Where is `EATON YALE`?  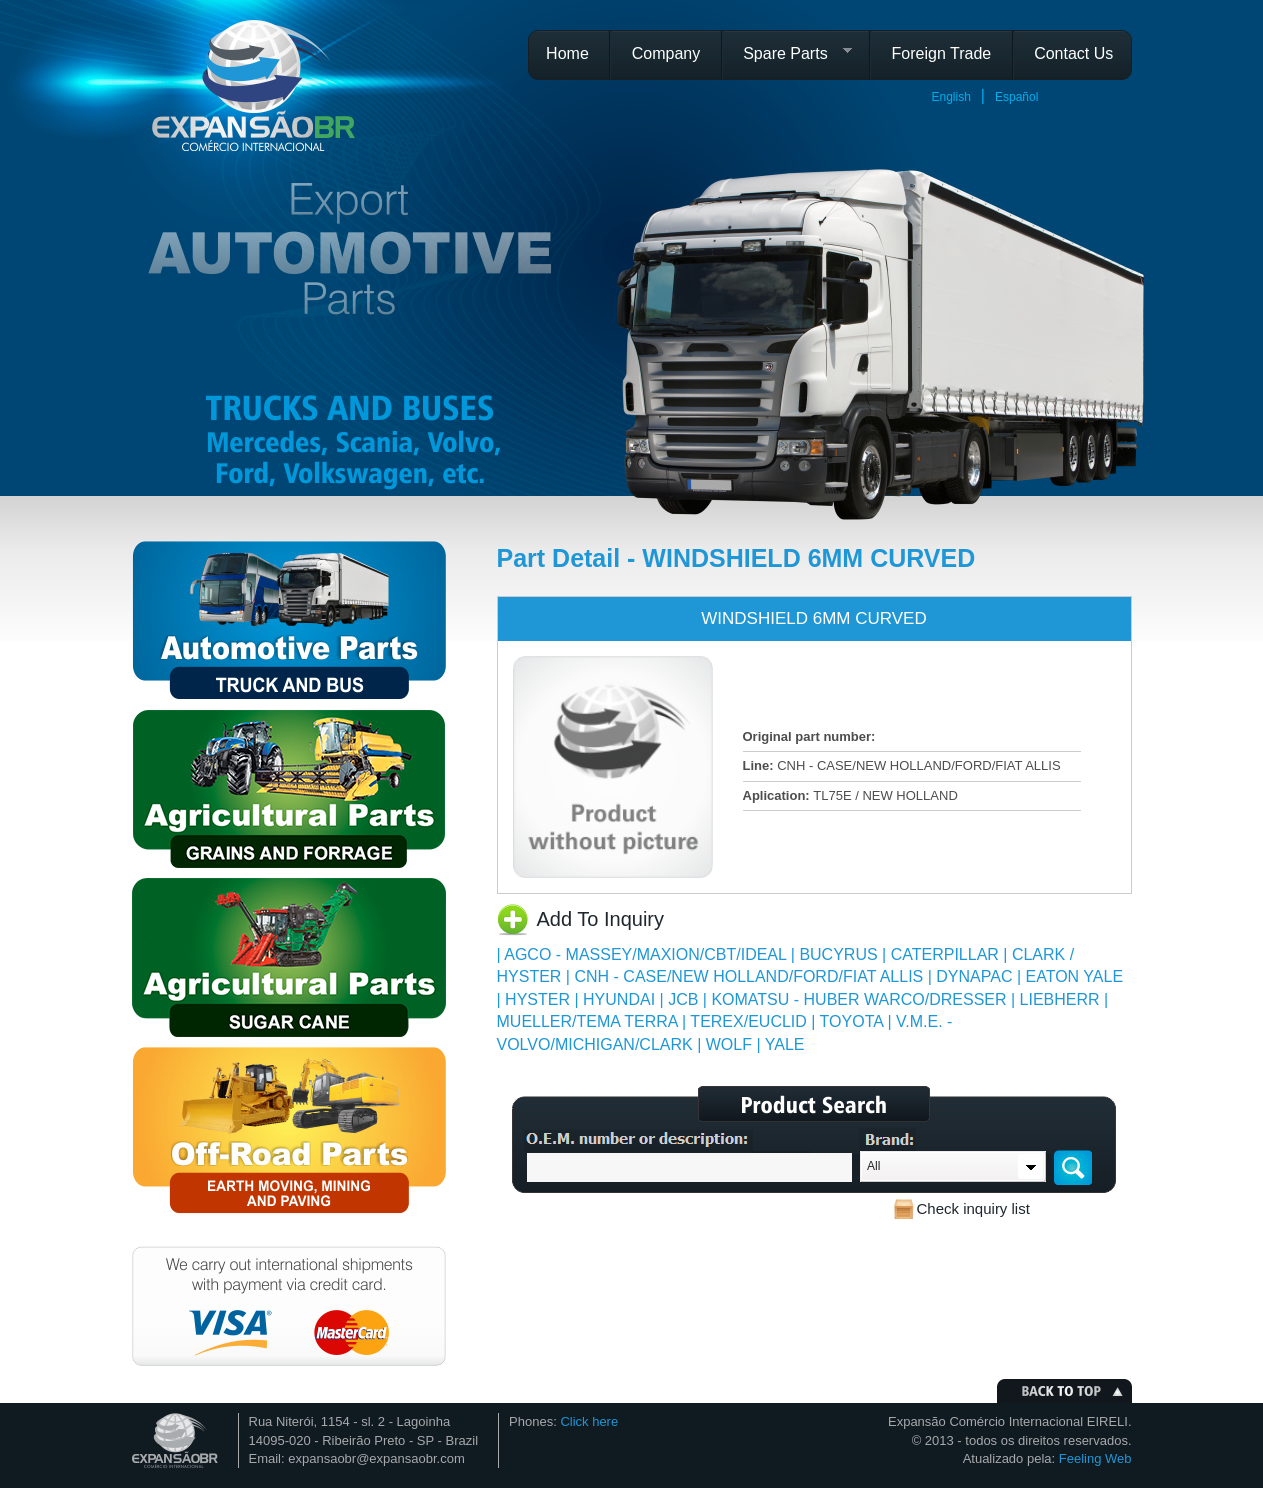 EATON YALE is located at coordinates (1075, 976).